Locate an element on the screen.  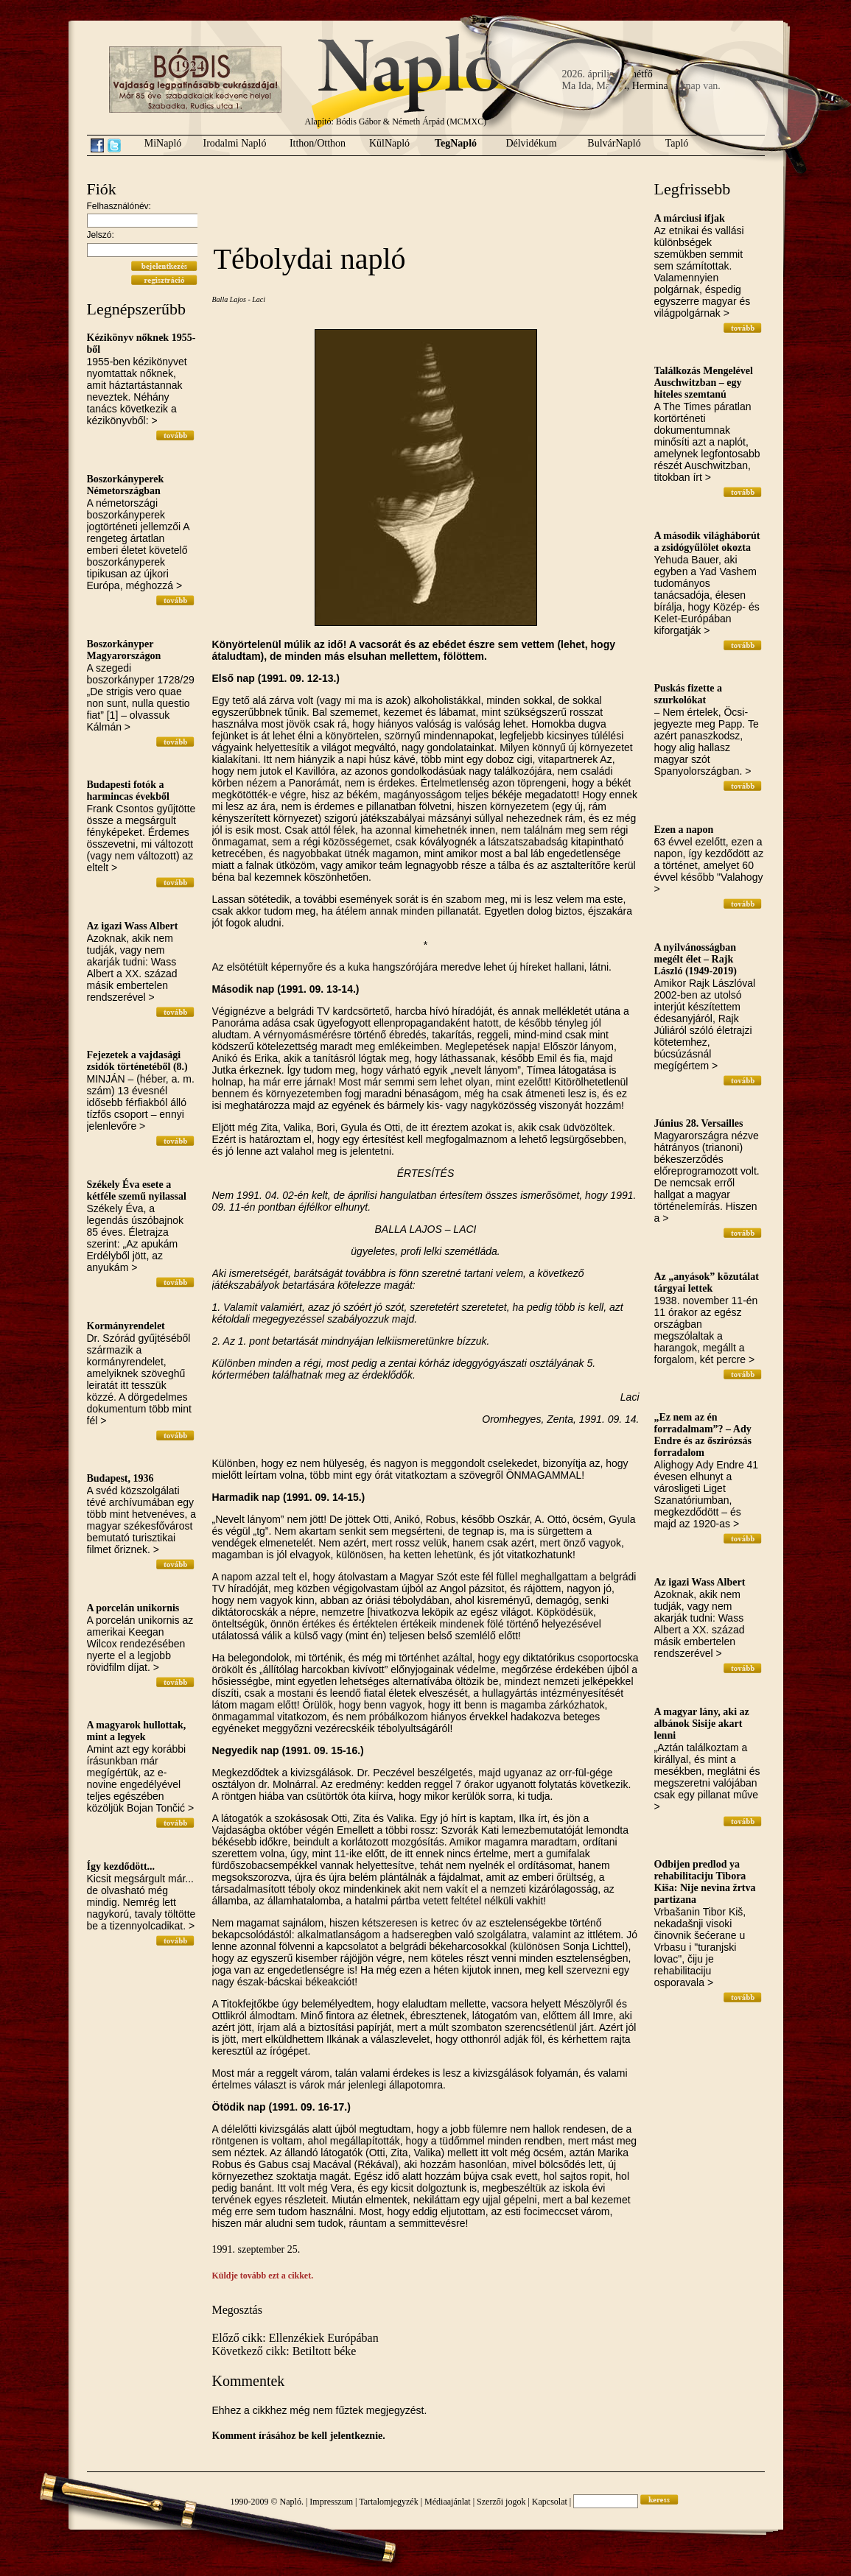
Boszorkányperek Németországban is located at coordinates (125, 485).